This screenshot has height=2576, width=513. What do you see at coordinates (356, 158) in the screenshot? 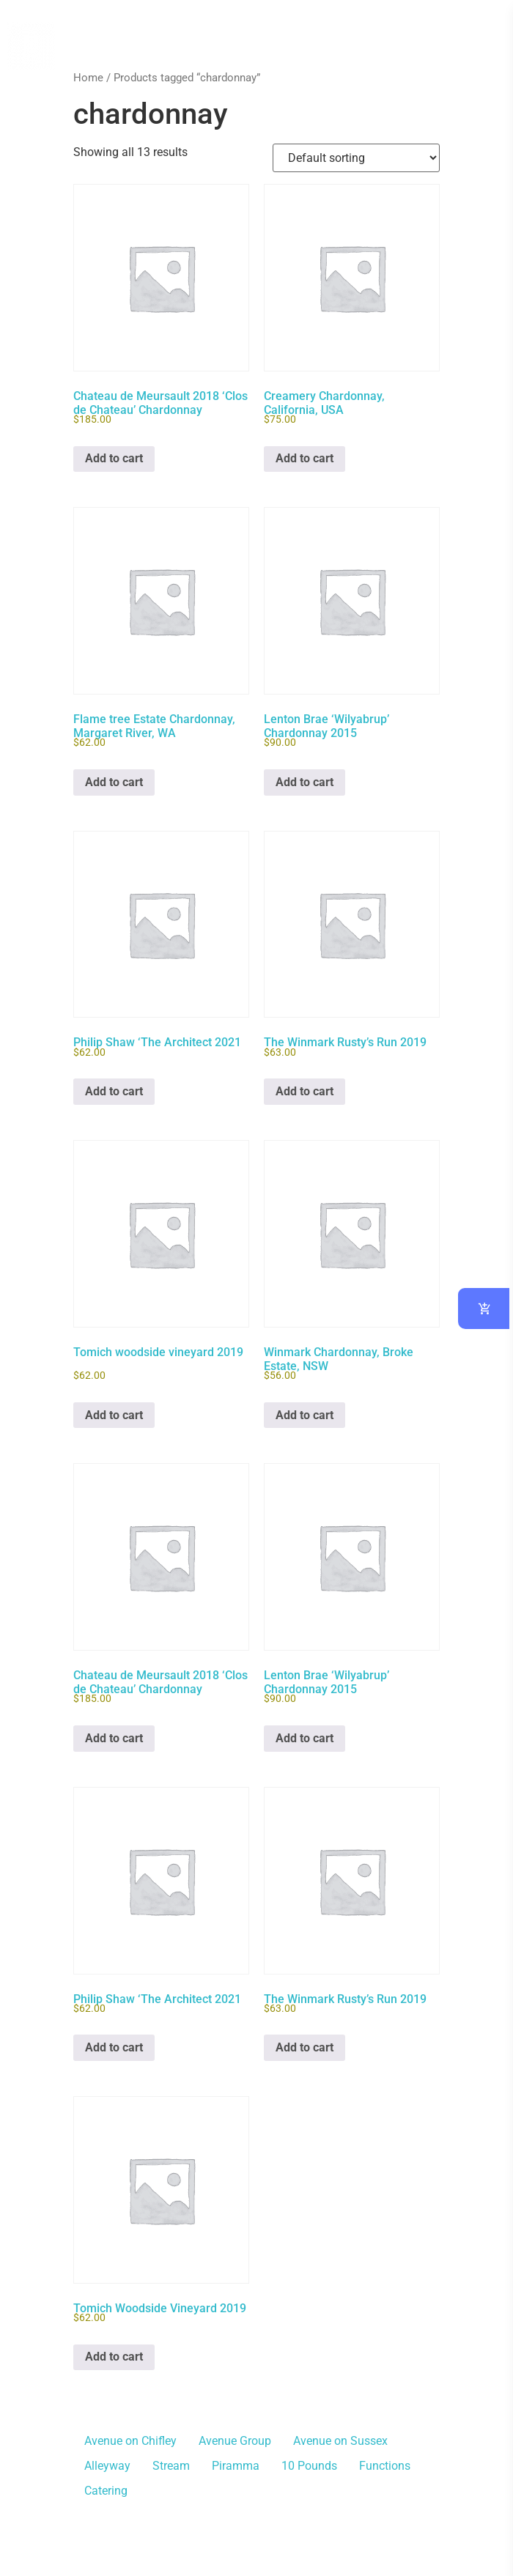
I see `[Shop order]` at bounding box center [356, 158].